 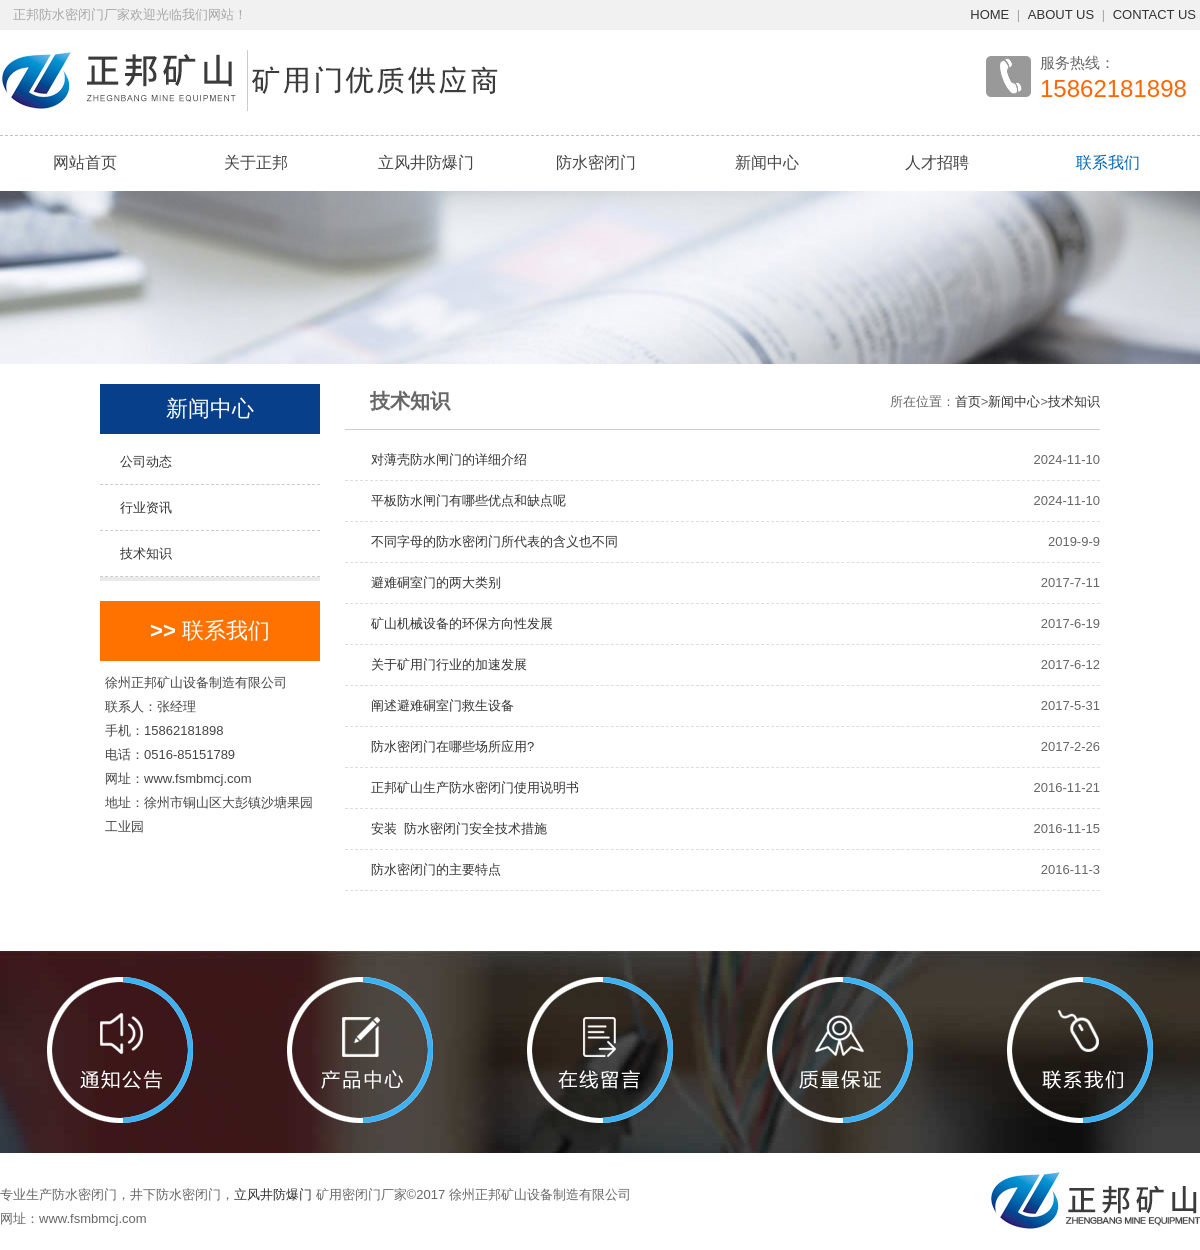 What do you see at coordinates (429, 582) in the screenshot?
I see `避难硐室门的两大类别` at bounding box center [429, 582].